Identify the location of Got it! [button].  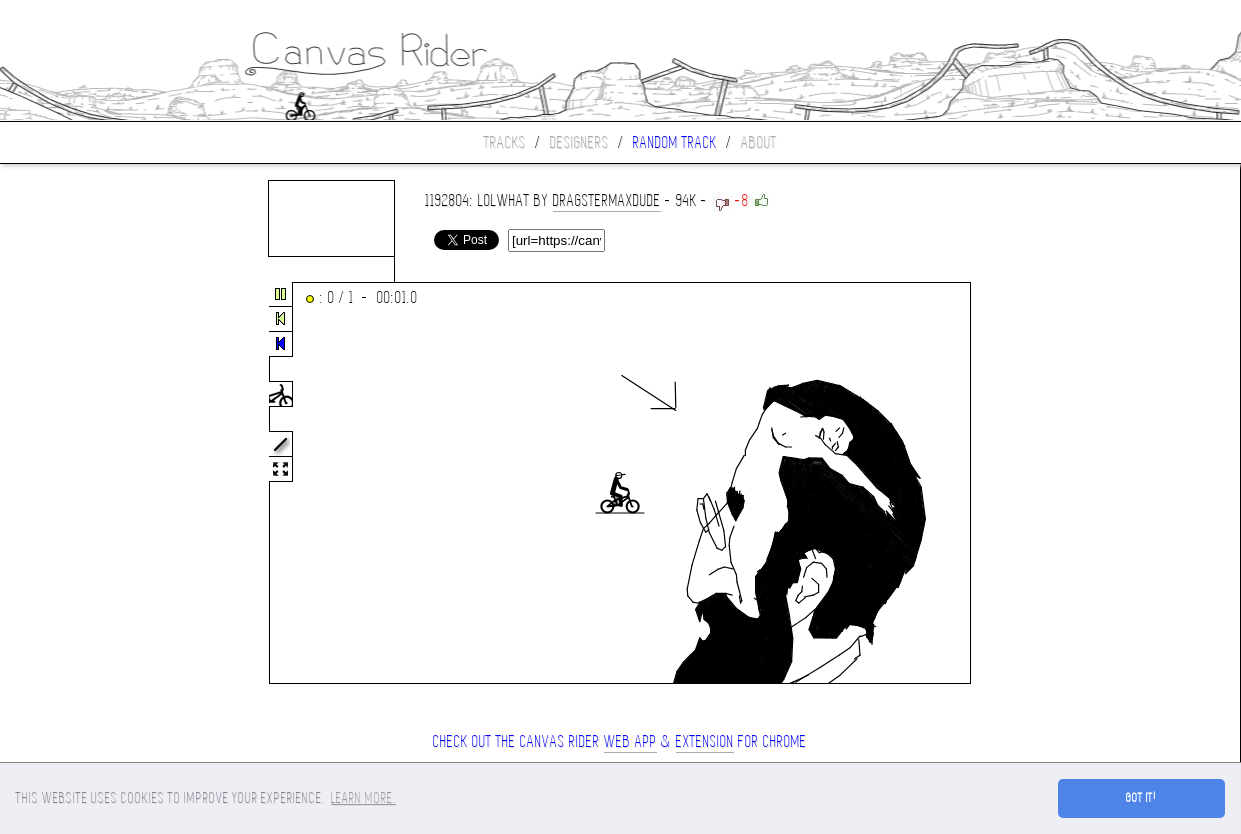
(1141, 798).